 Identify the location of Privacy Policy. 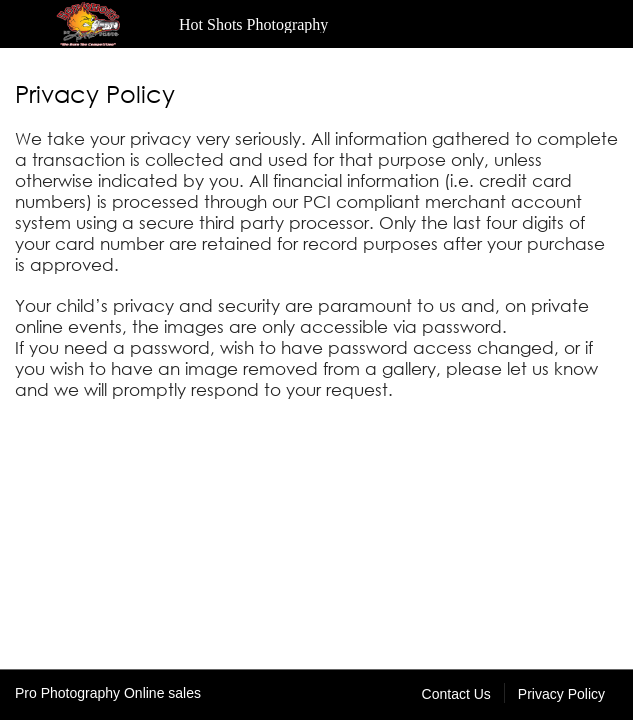
(561, 694).